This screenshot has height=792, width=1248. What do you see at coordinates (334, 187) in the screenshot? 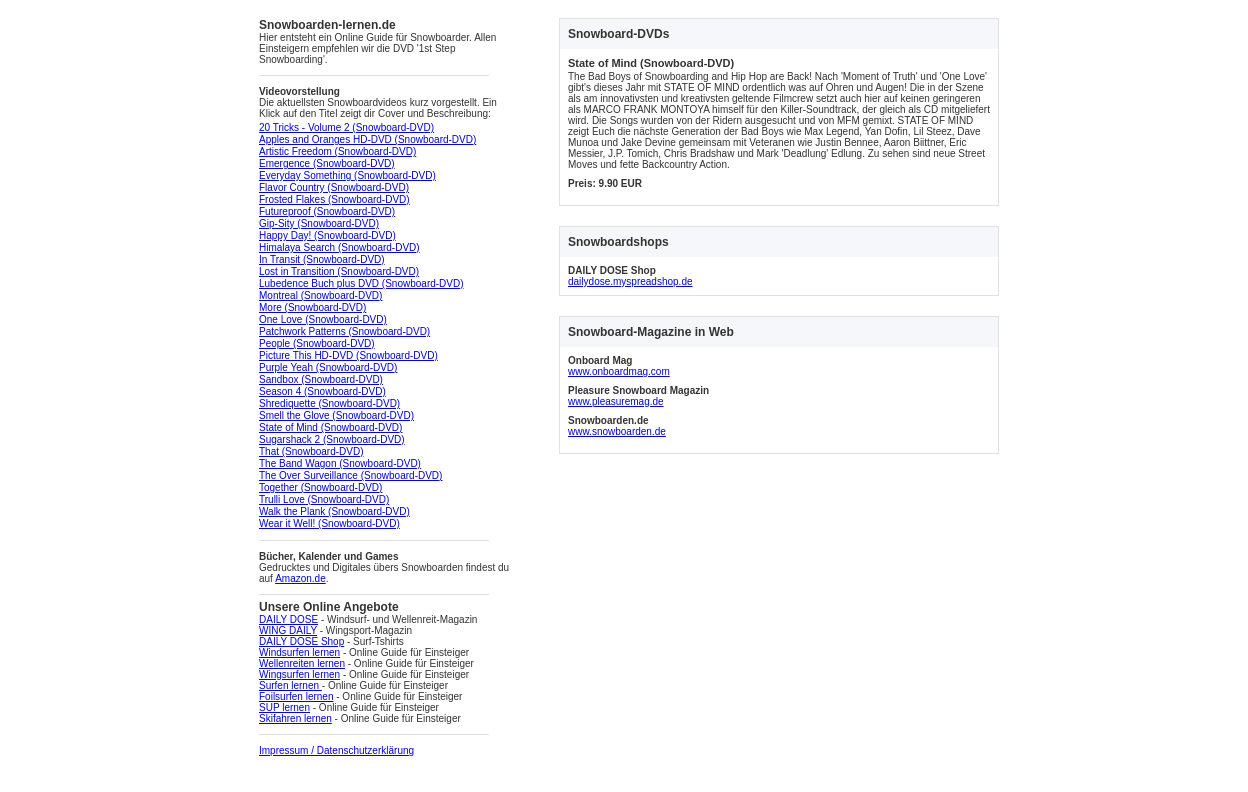
I see `Flavor Country (Snowboard-DVD)` at bounding box center [334, 187].